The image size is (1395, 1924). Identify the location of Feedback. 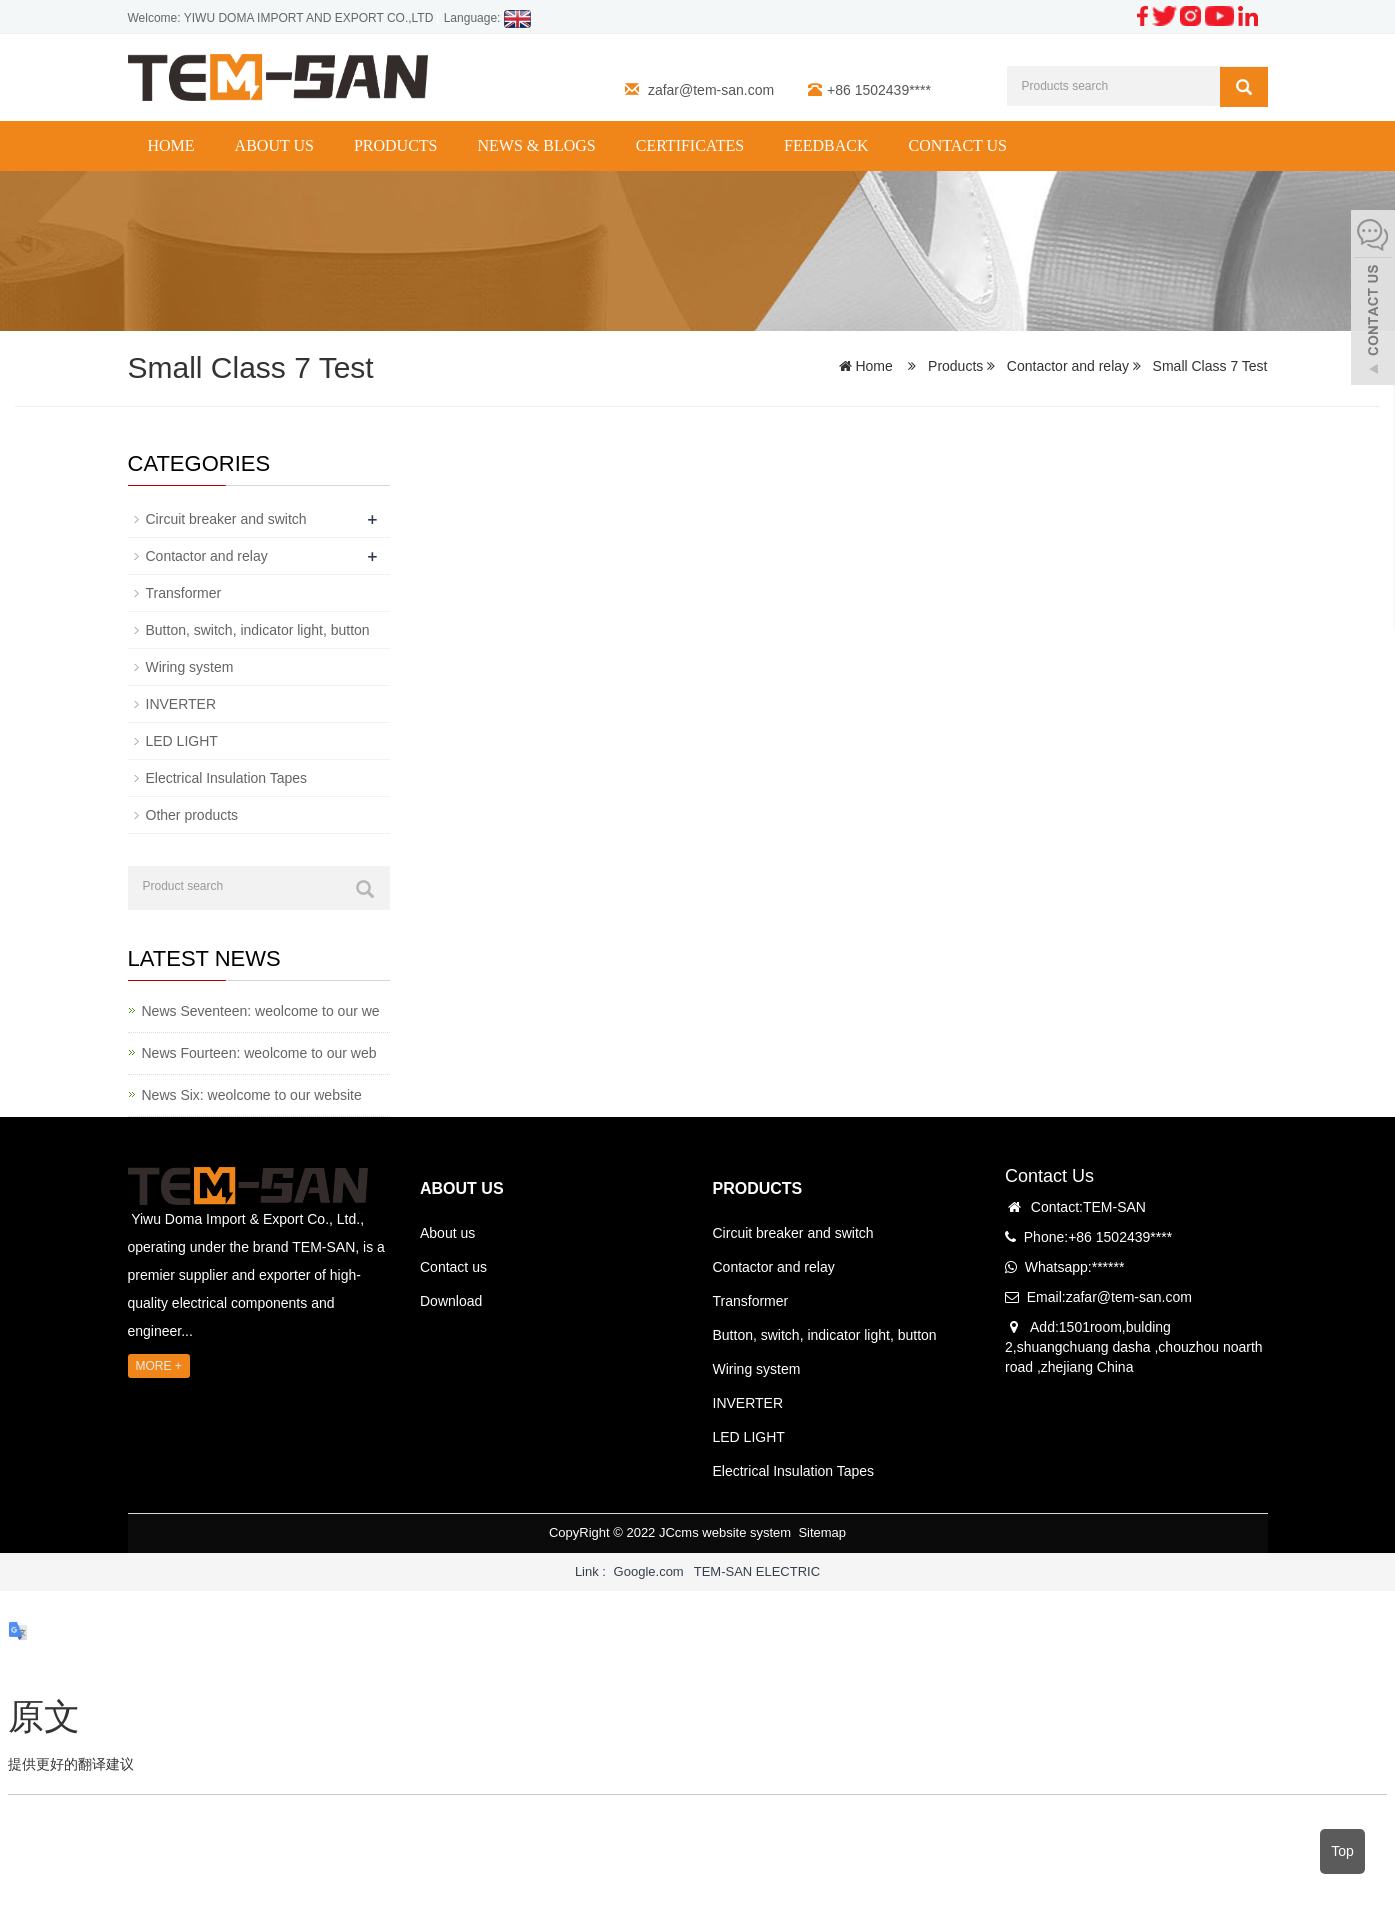
(826, 145).